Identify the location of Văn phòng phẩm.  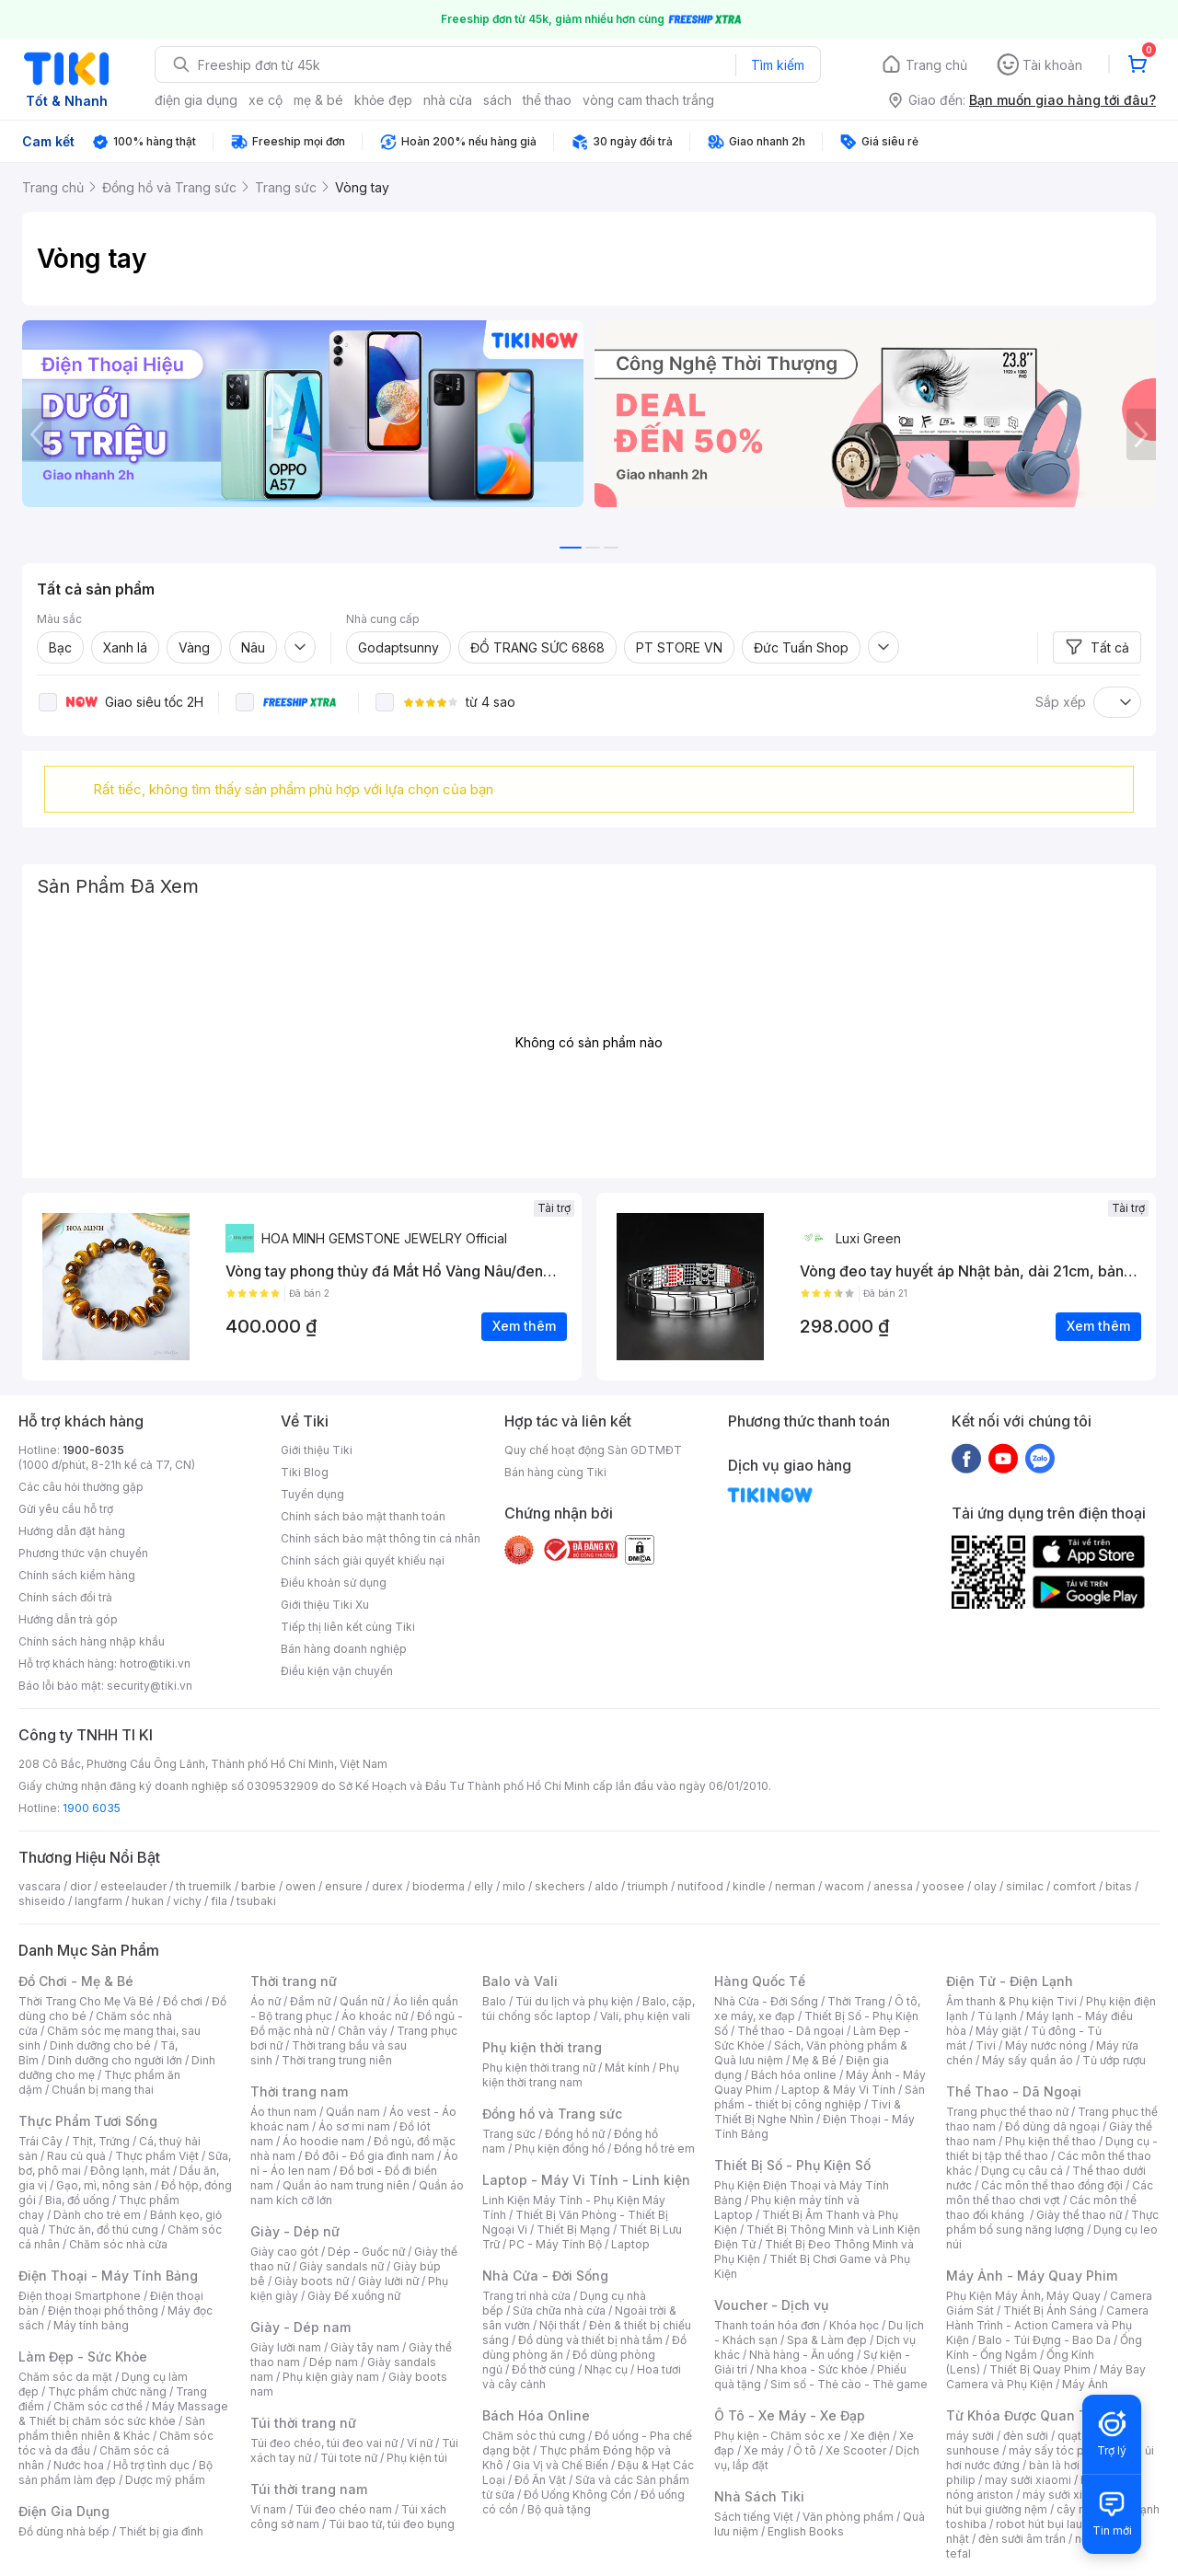
(848, 2517).